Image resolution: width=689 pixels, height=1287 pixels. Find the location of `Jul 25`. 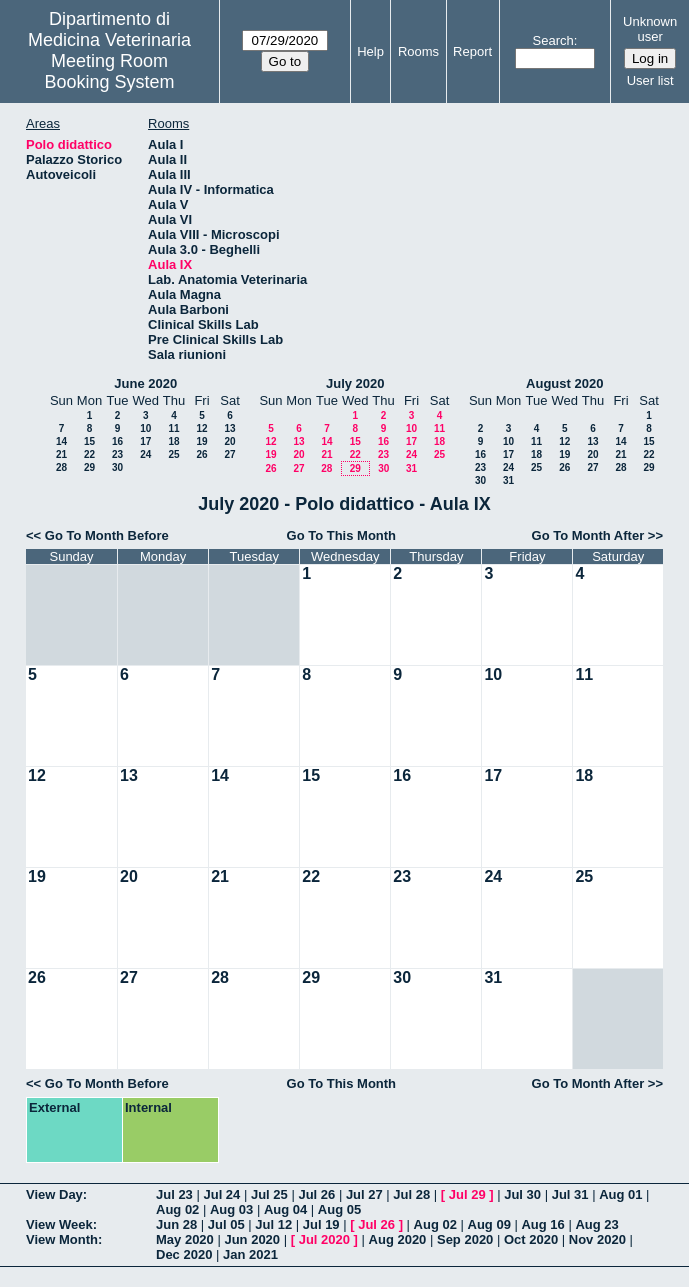

Jul 25 is located at coordinates (269, 1194).